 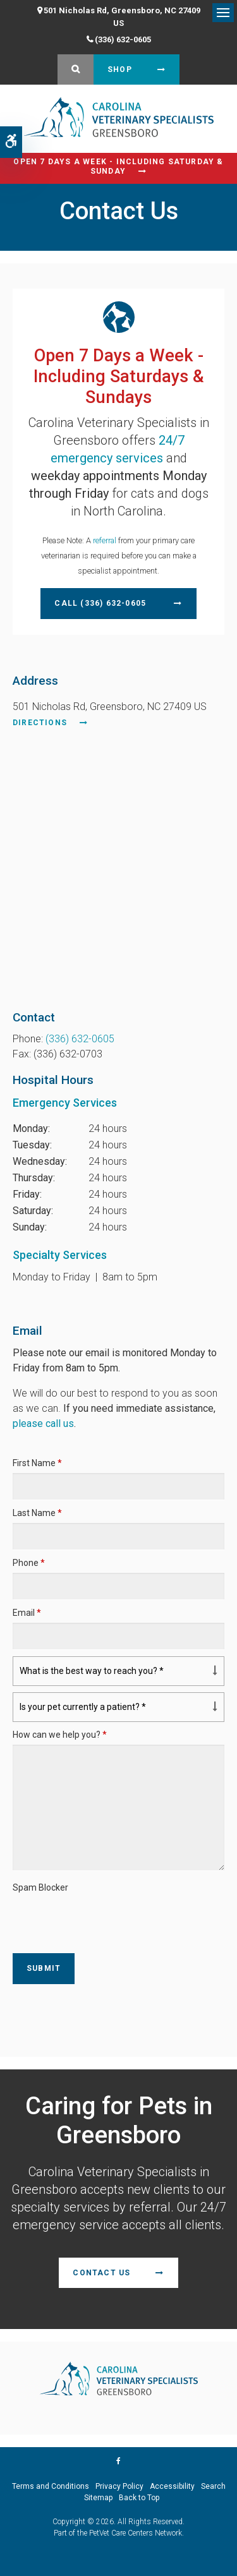 I want to click on please call us, so click(x=43, y=1423).